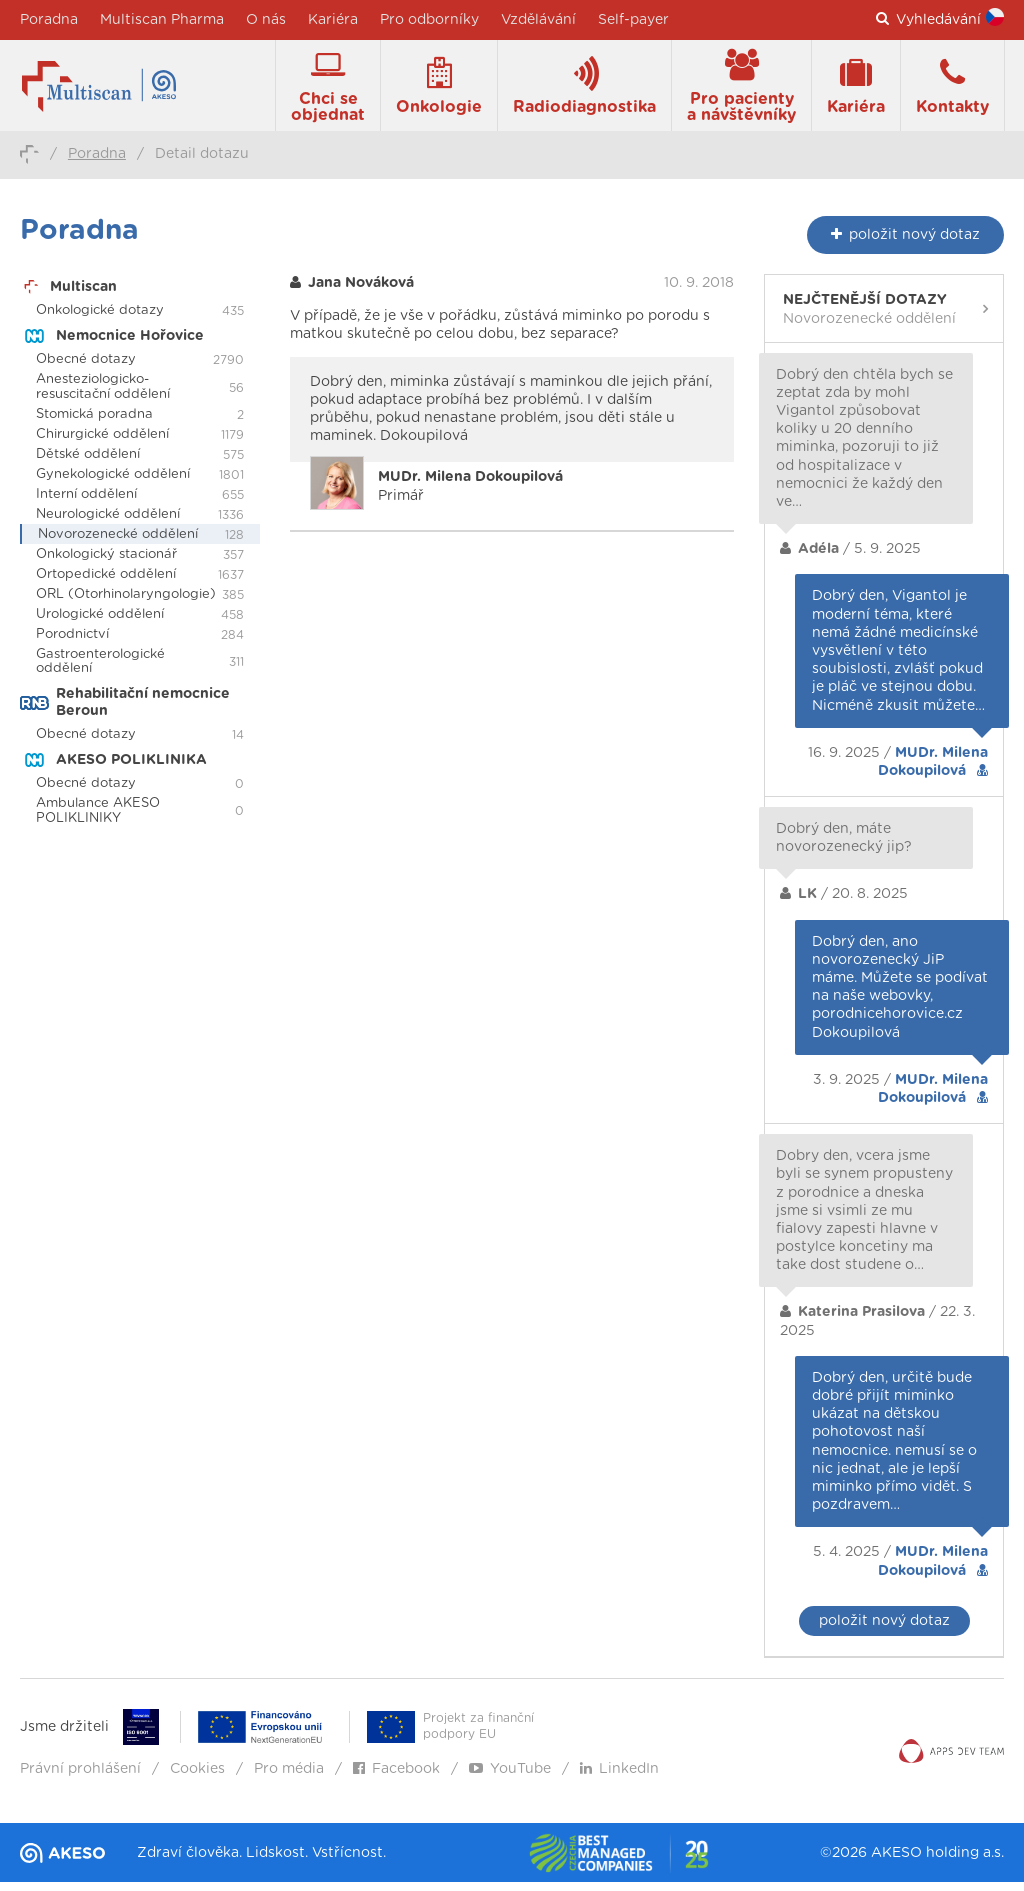  Describe the element at coordinates (118, 543) in the screenshot. I see `Novorozenecké oddělení` at that location.